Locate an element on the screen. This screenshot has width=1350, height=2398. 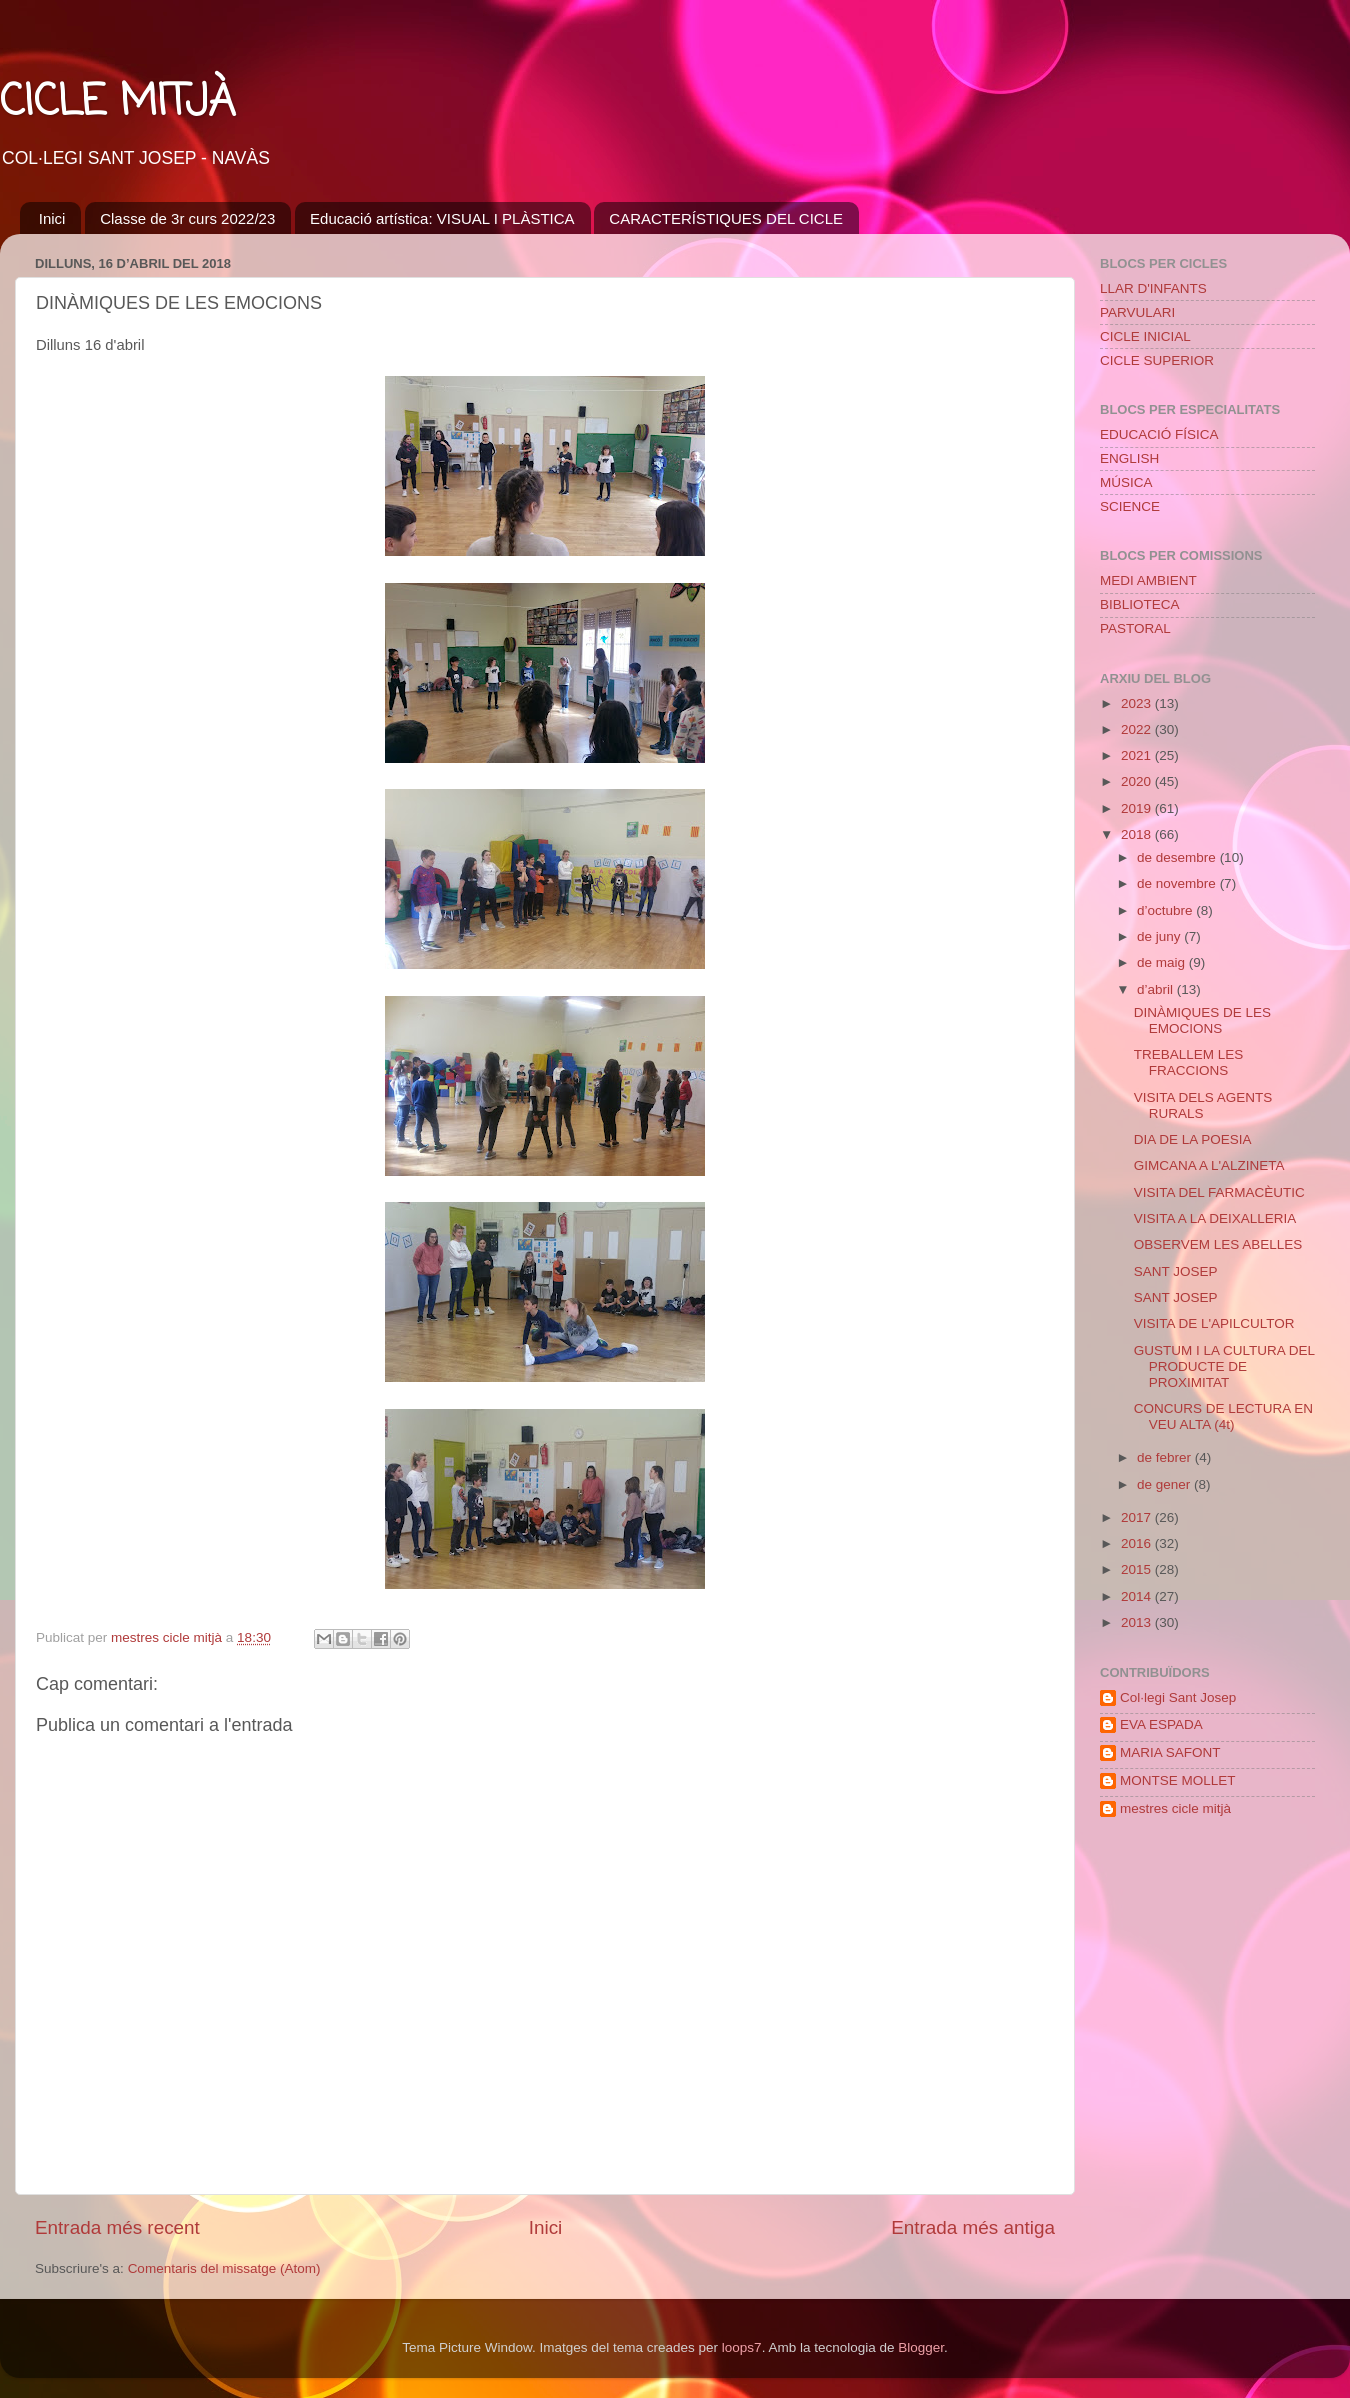
LLAR D'INFANTS is located at coordinates (1153, 288).